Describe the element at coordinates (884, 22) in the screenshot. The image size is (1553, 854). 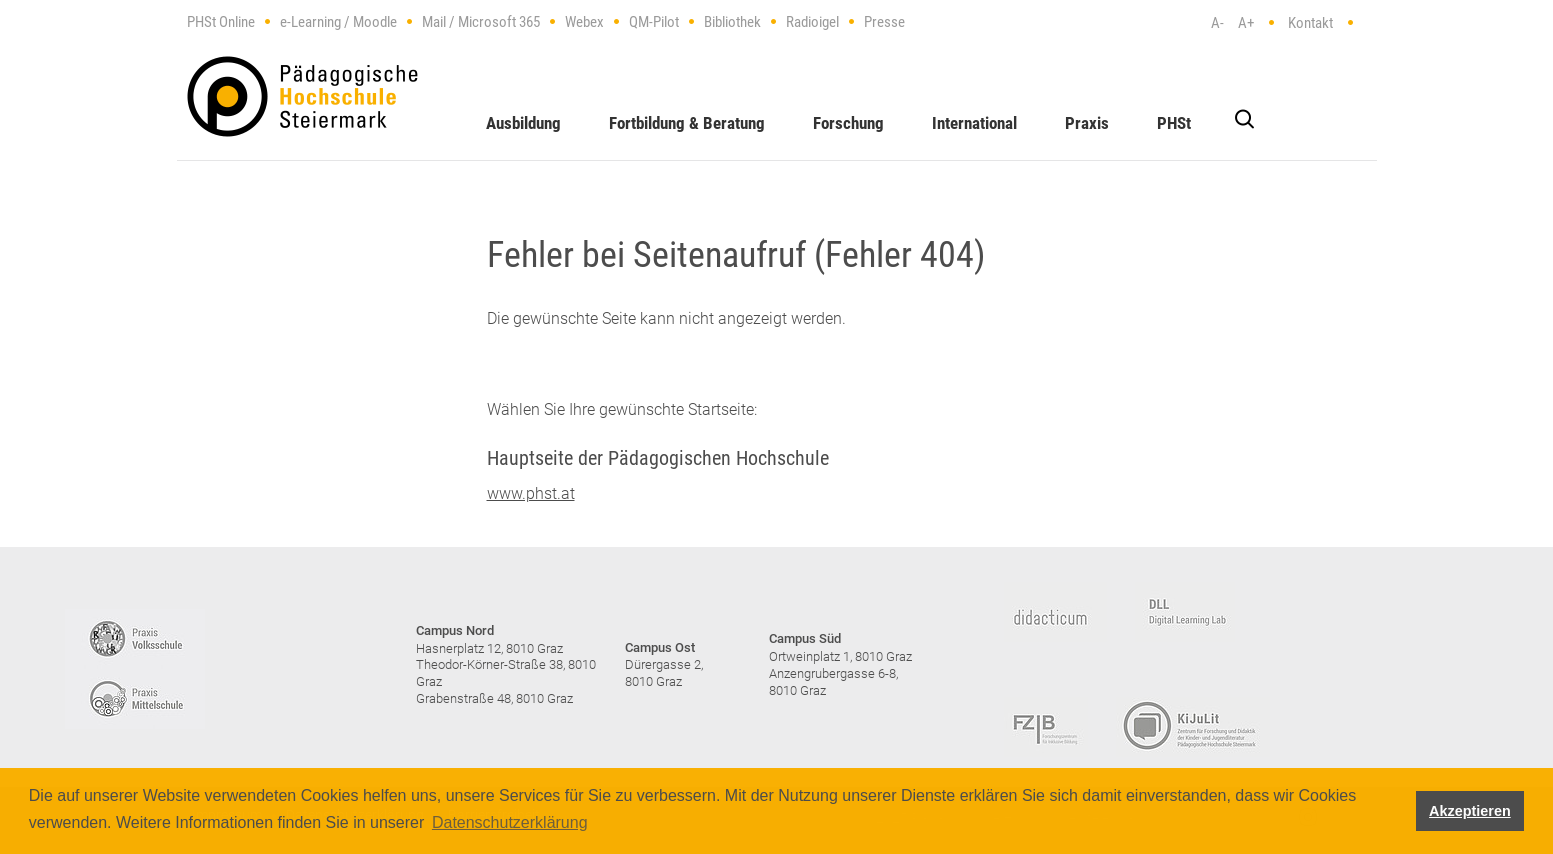
I see `Presse` at that location.